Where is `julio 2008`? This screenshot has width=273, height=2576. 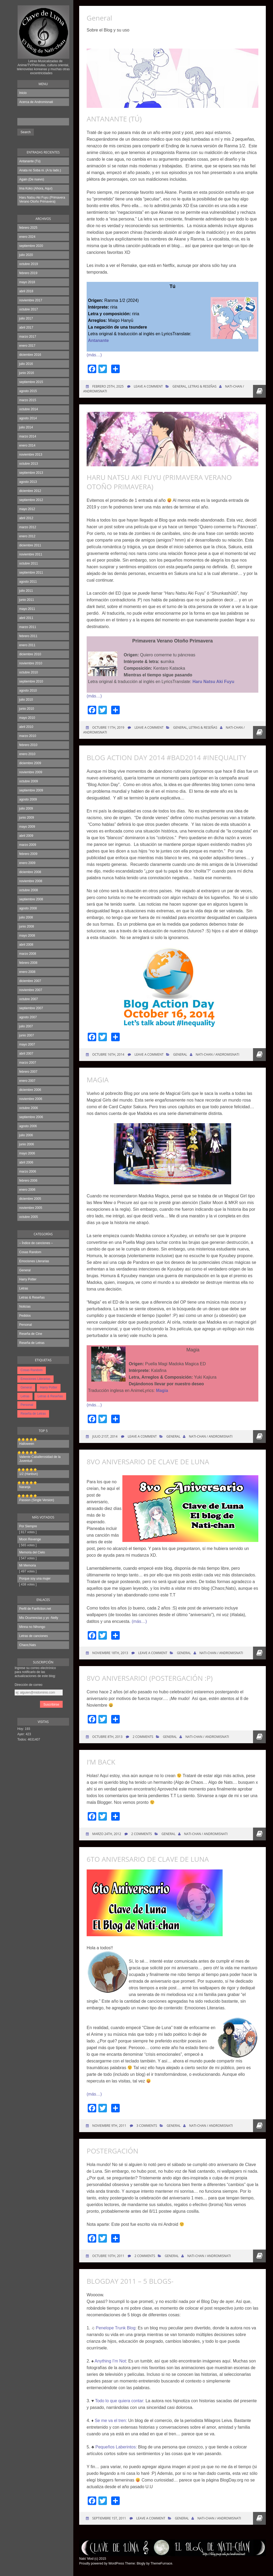
julio 2008 is located at coordinates (26, 917).